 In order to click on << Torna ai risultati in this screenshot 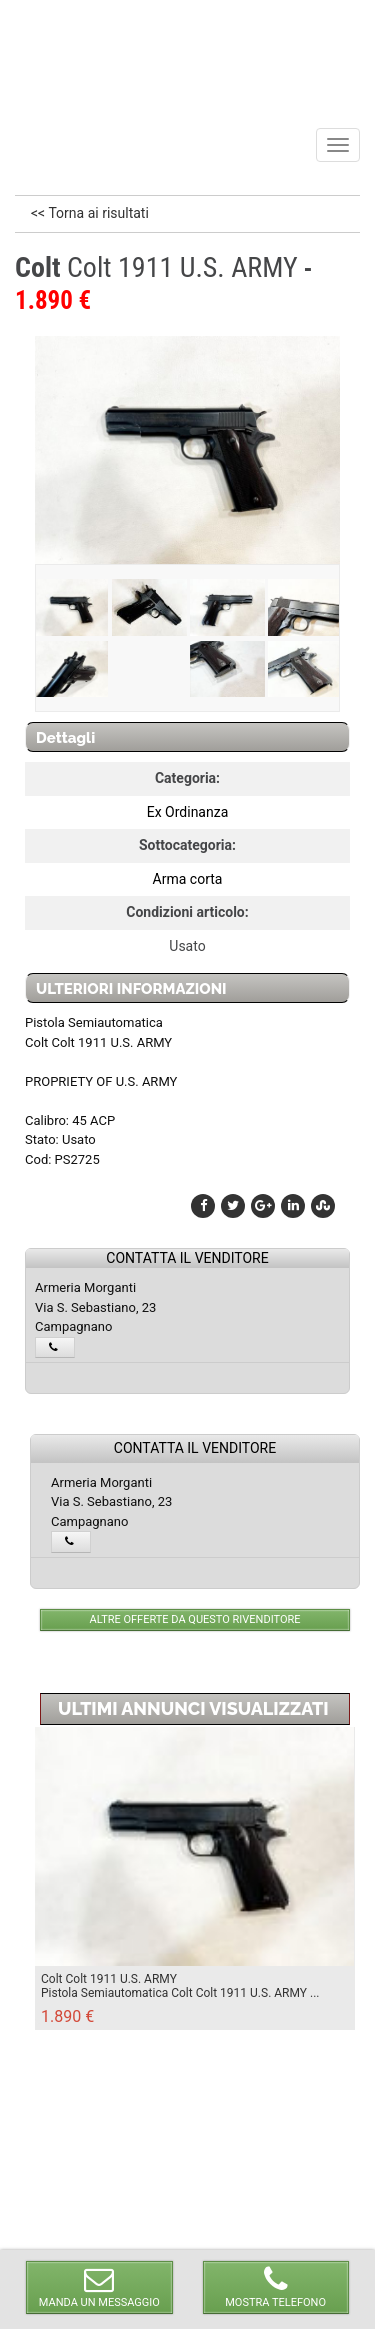, I will do `click(90, 213)`.